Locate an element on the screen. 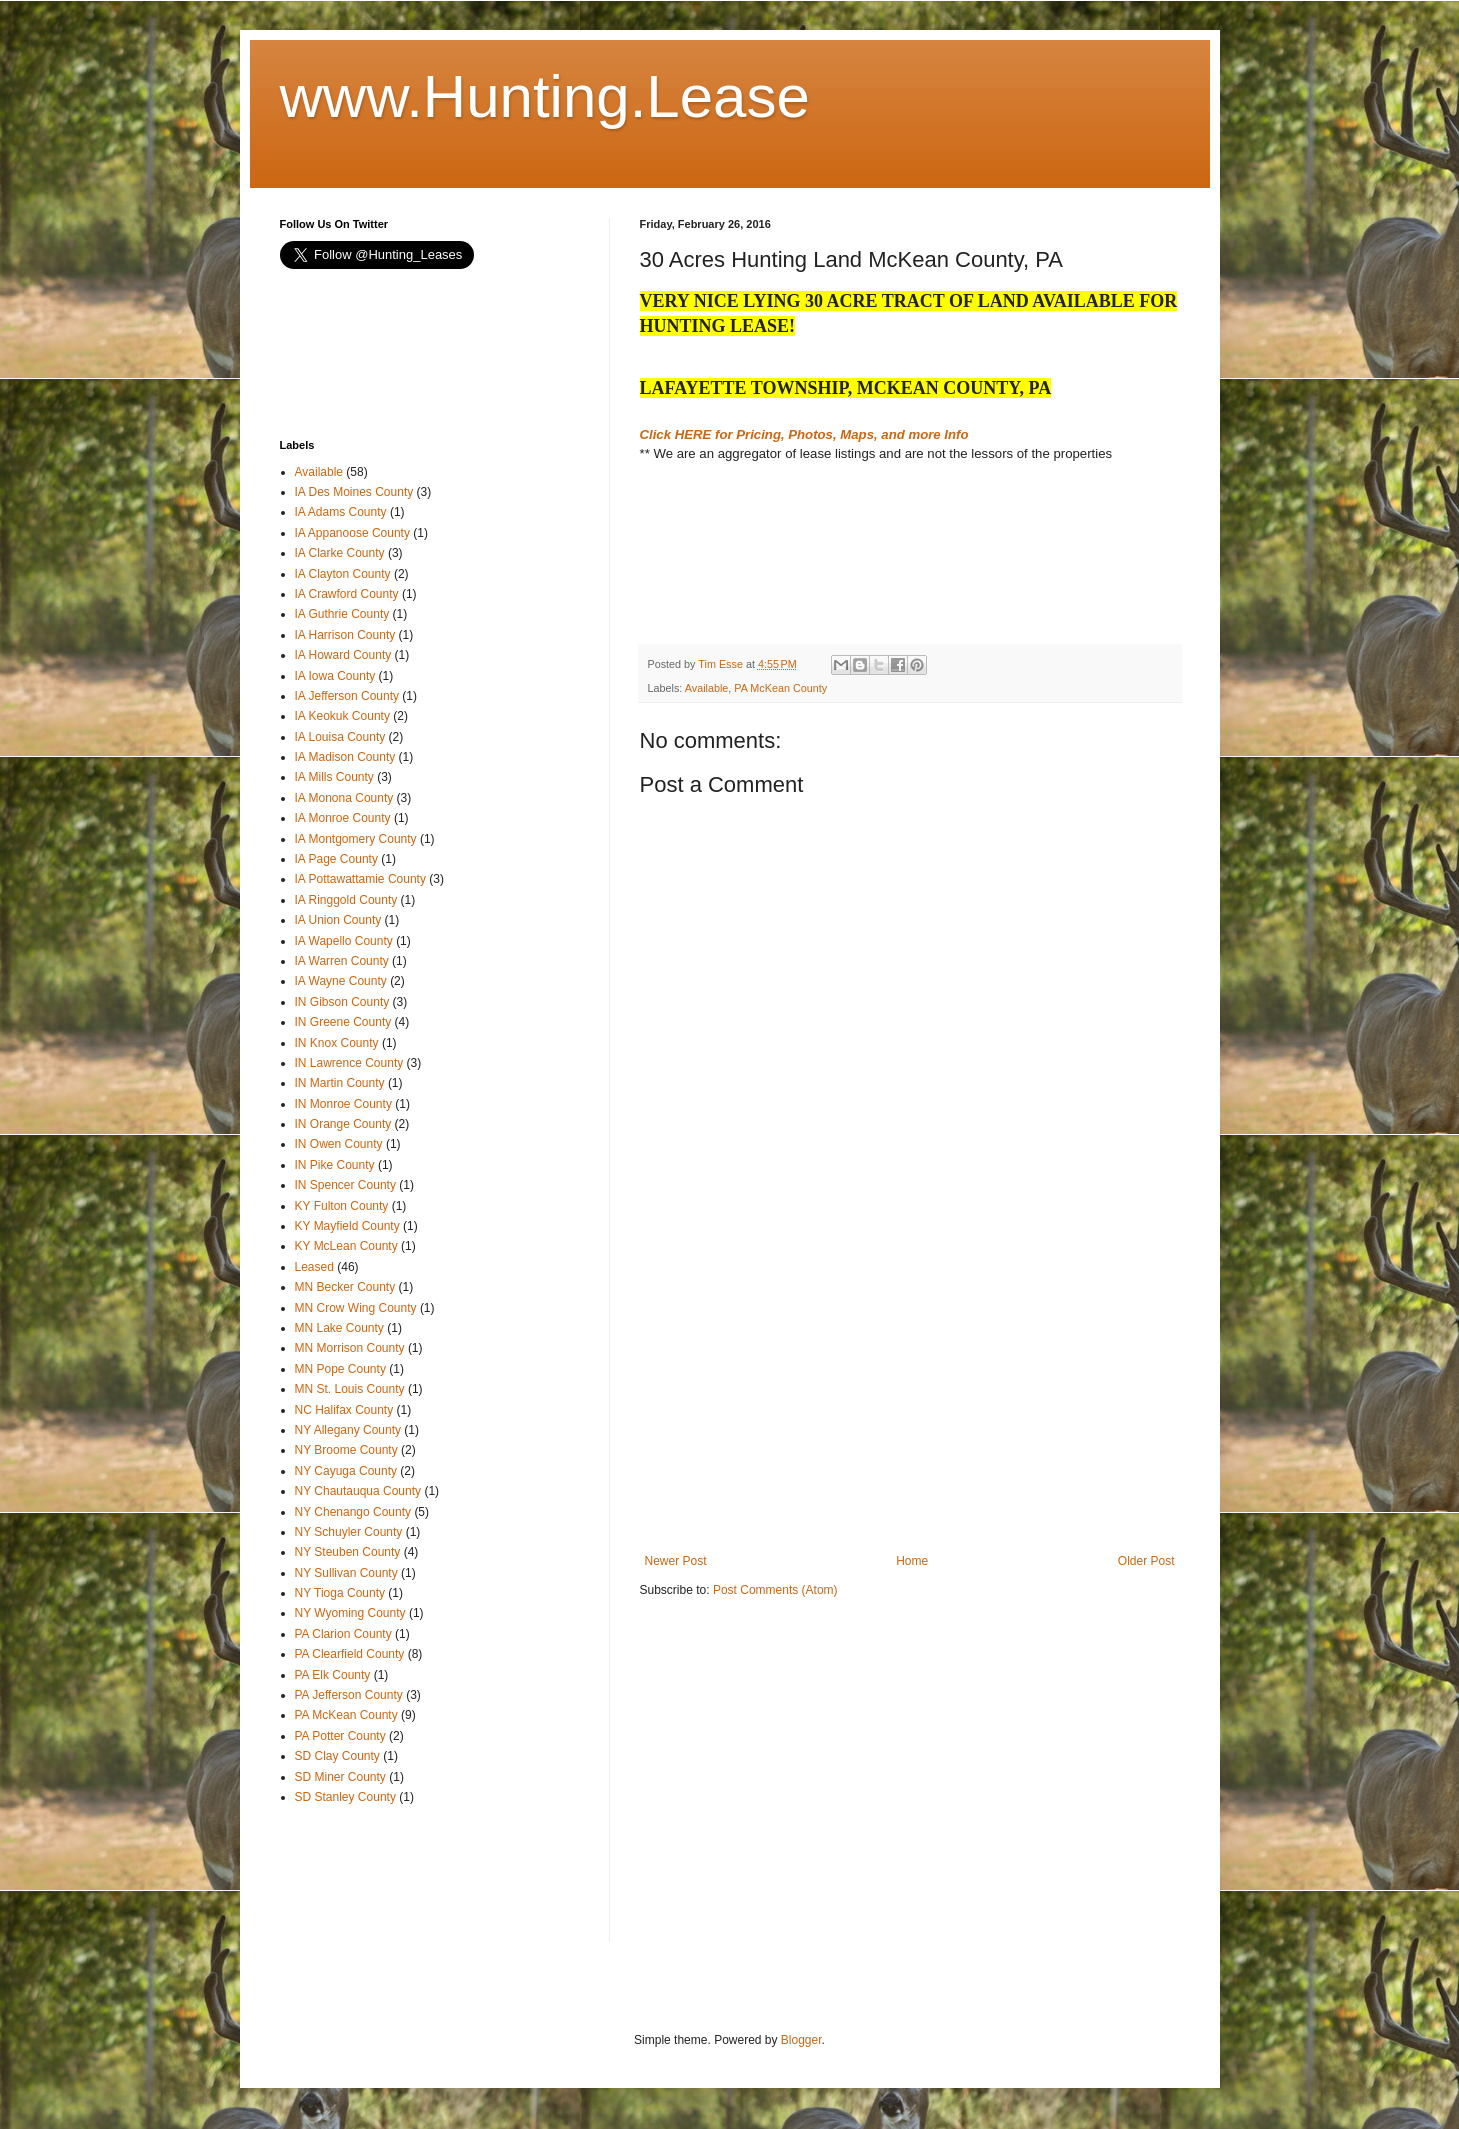 The image size is (1459, 2129). PA Potter County is located at coordinates (340, 1736).